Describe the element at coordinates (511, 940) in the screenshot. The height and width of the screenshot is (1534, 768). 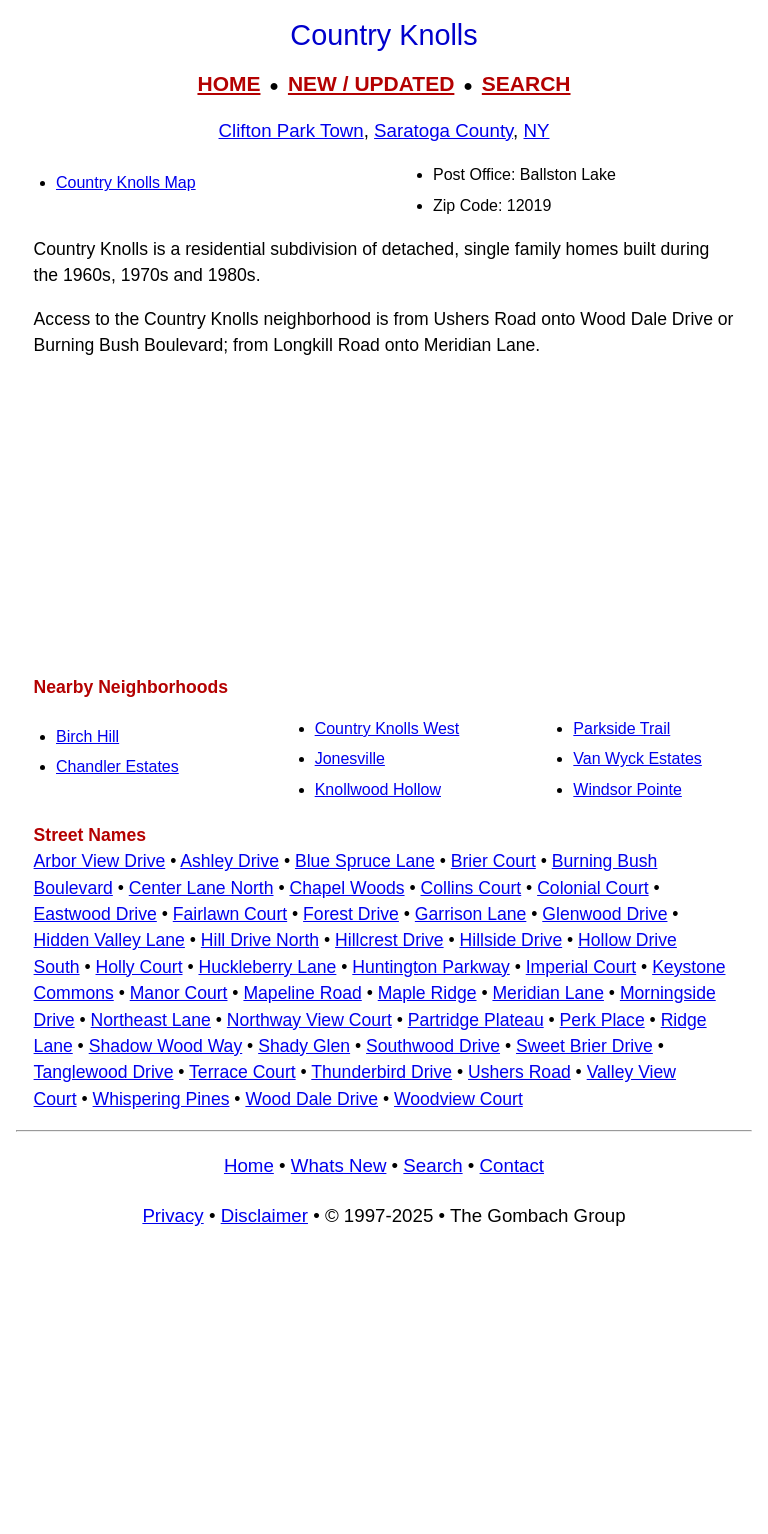
I see `Hillside Drive` at that location.